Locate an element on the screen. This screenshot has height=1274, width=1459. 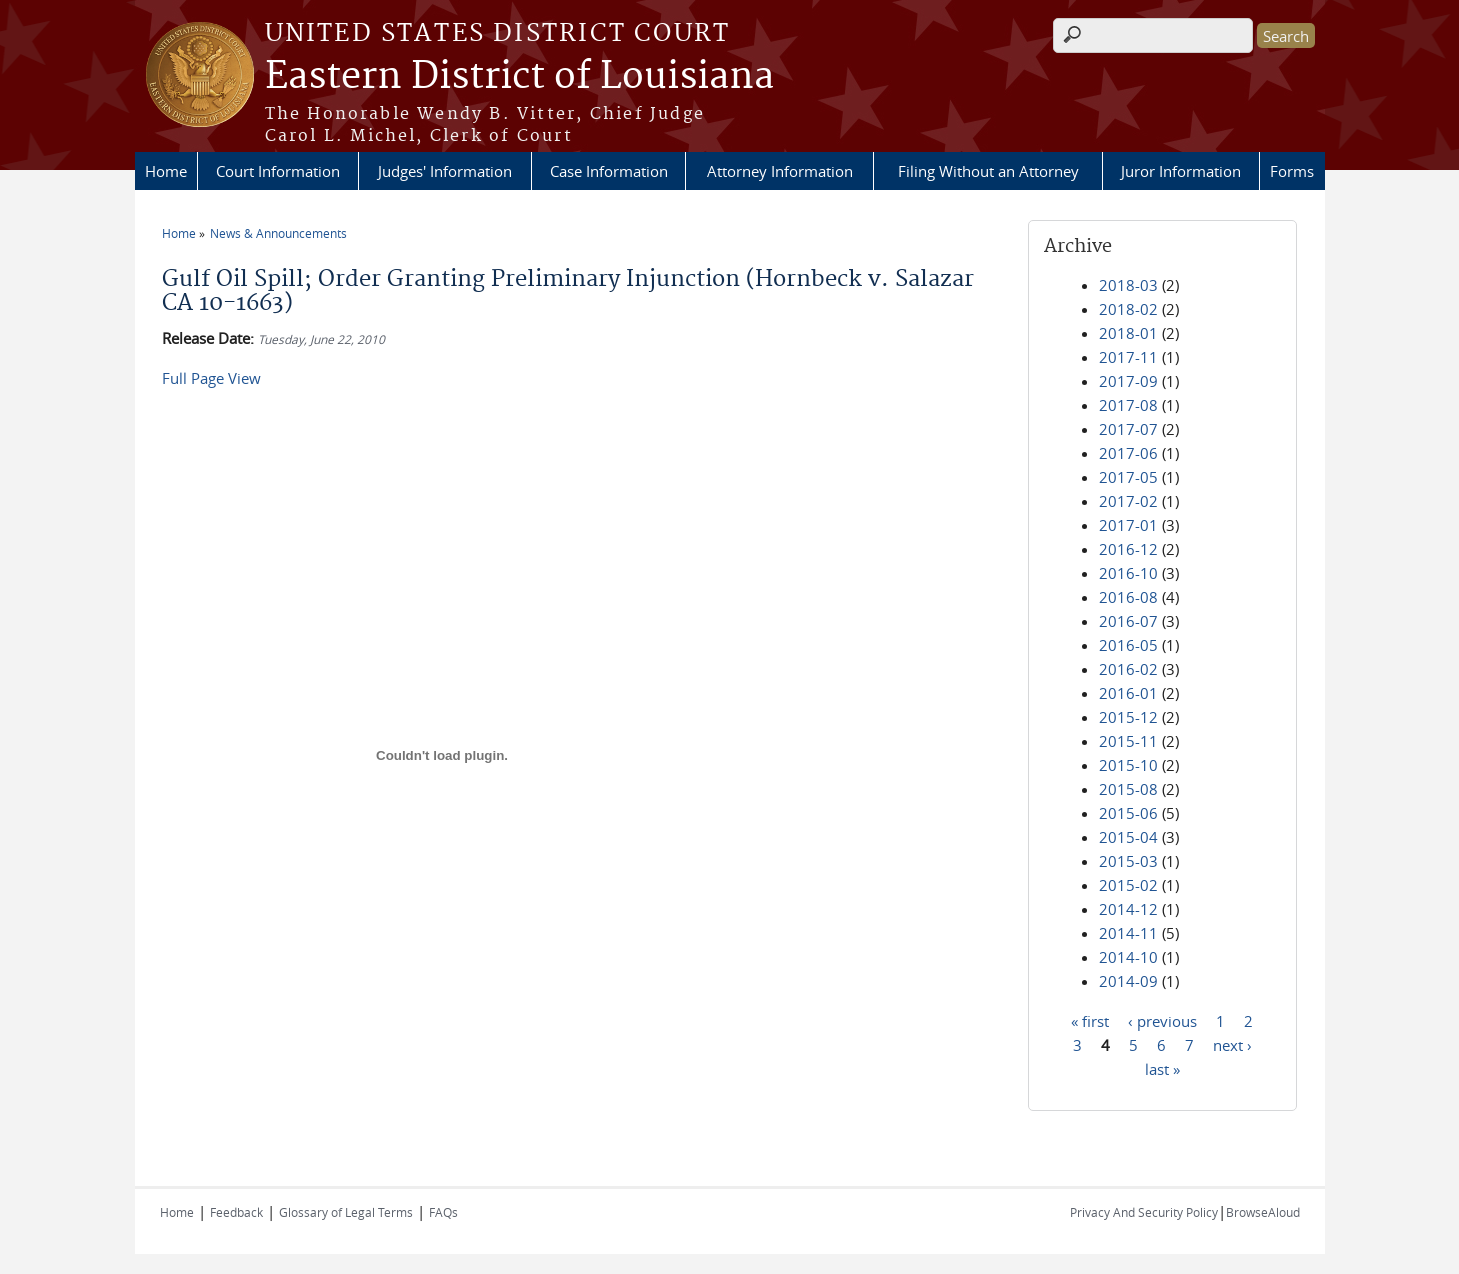
2017-05 is located at coordinates (1128, 477).